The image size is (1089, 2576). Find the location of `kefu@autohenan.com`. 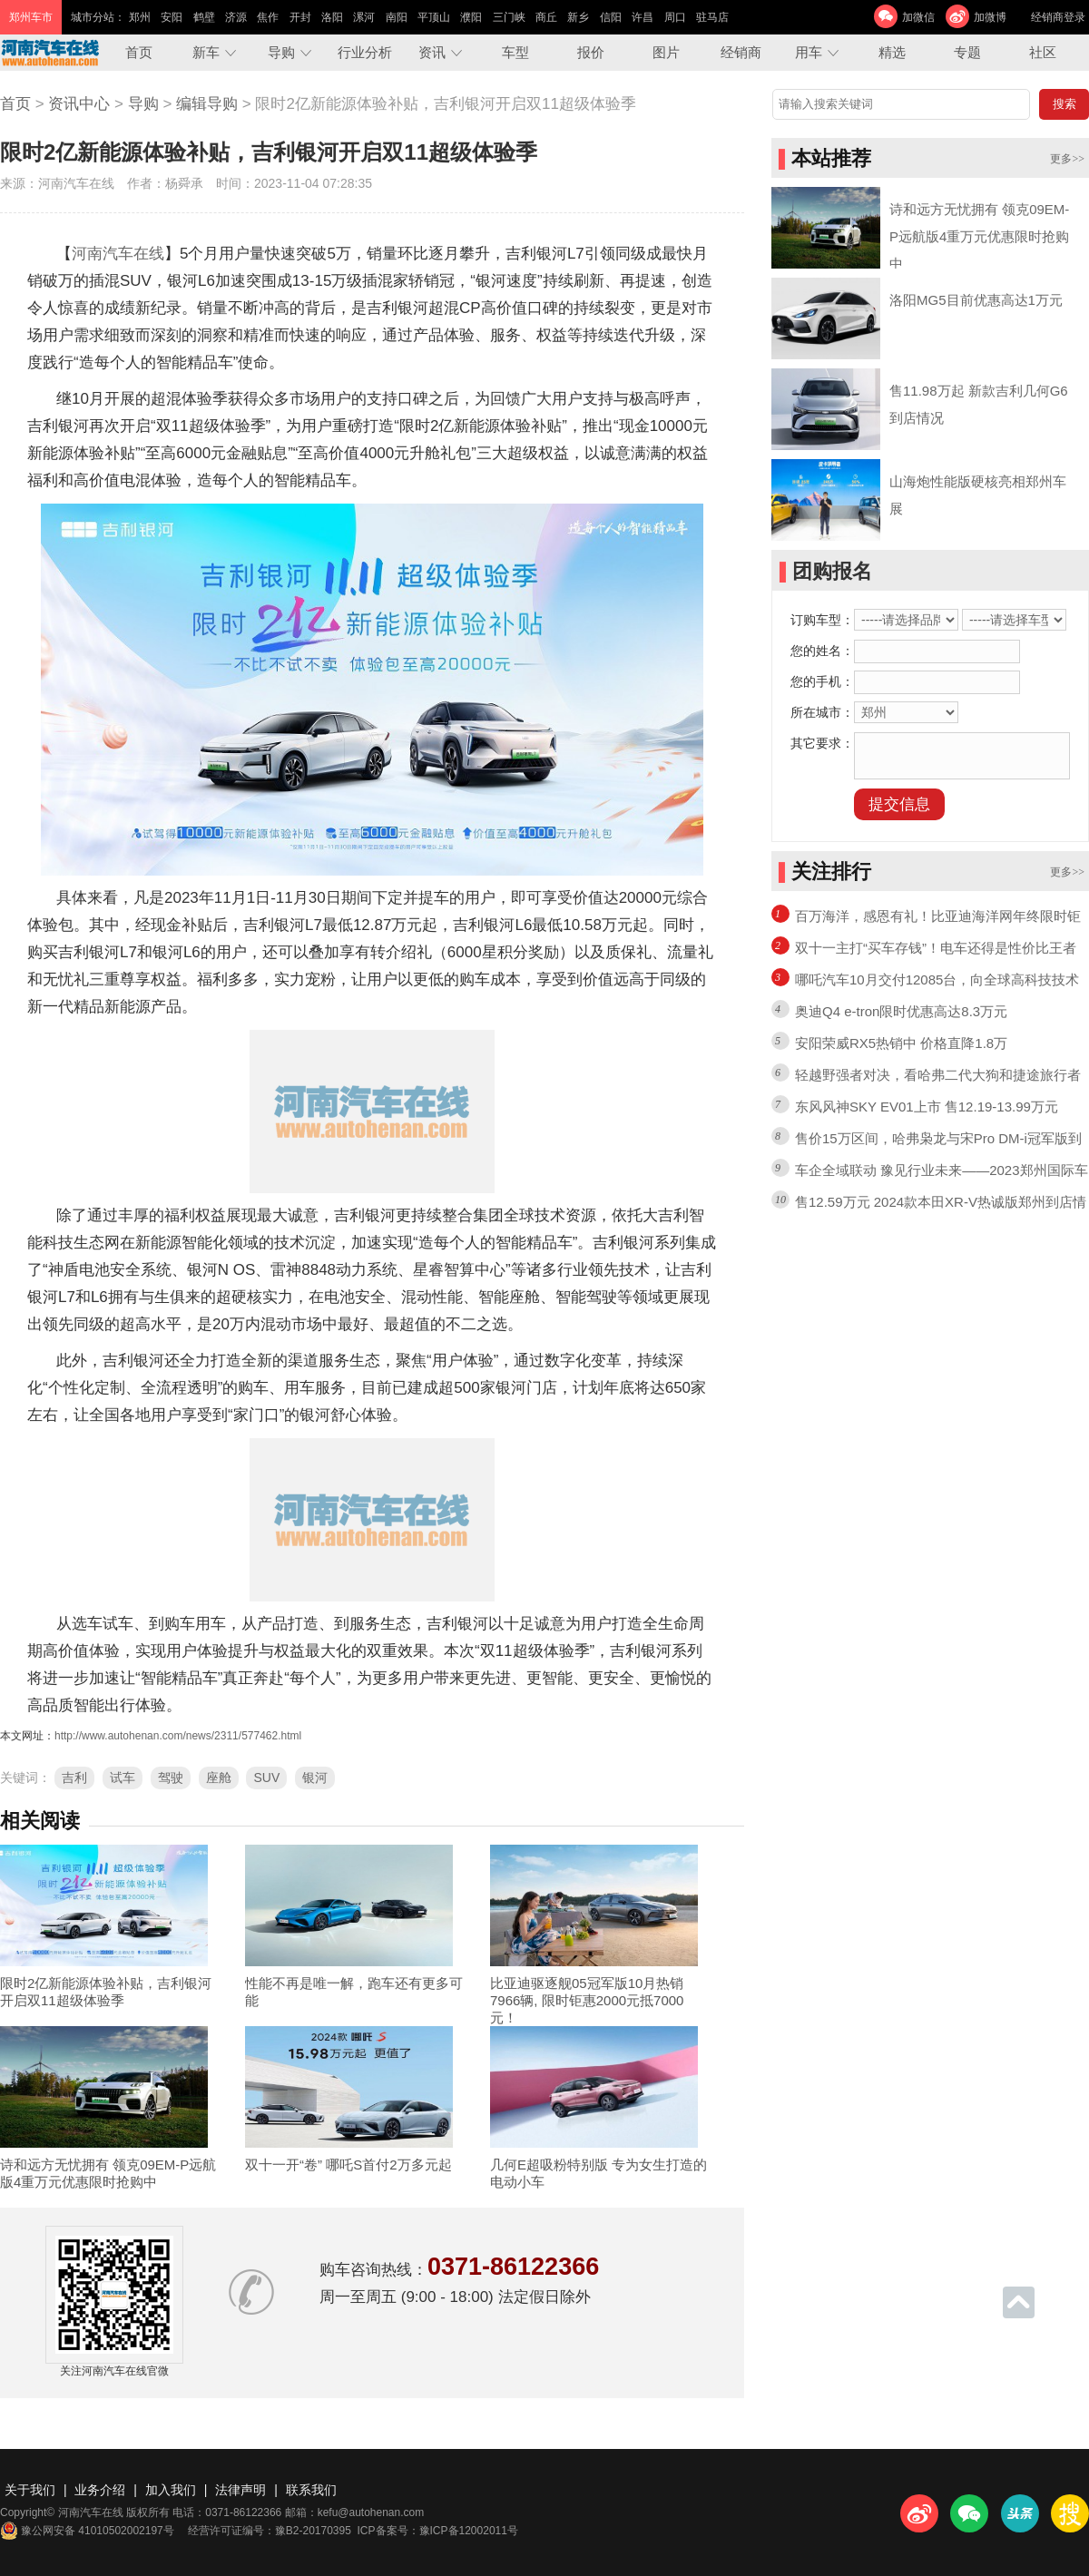

kefu@autohenan.com is located at coordinates (371, 2512).